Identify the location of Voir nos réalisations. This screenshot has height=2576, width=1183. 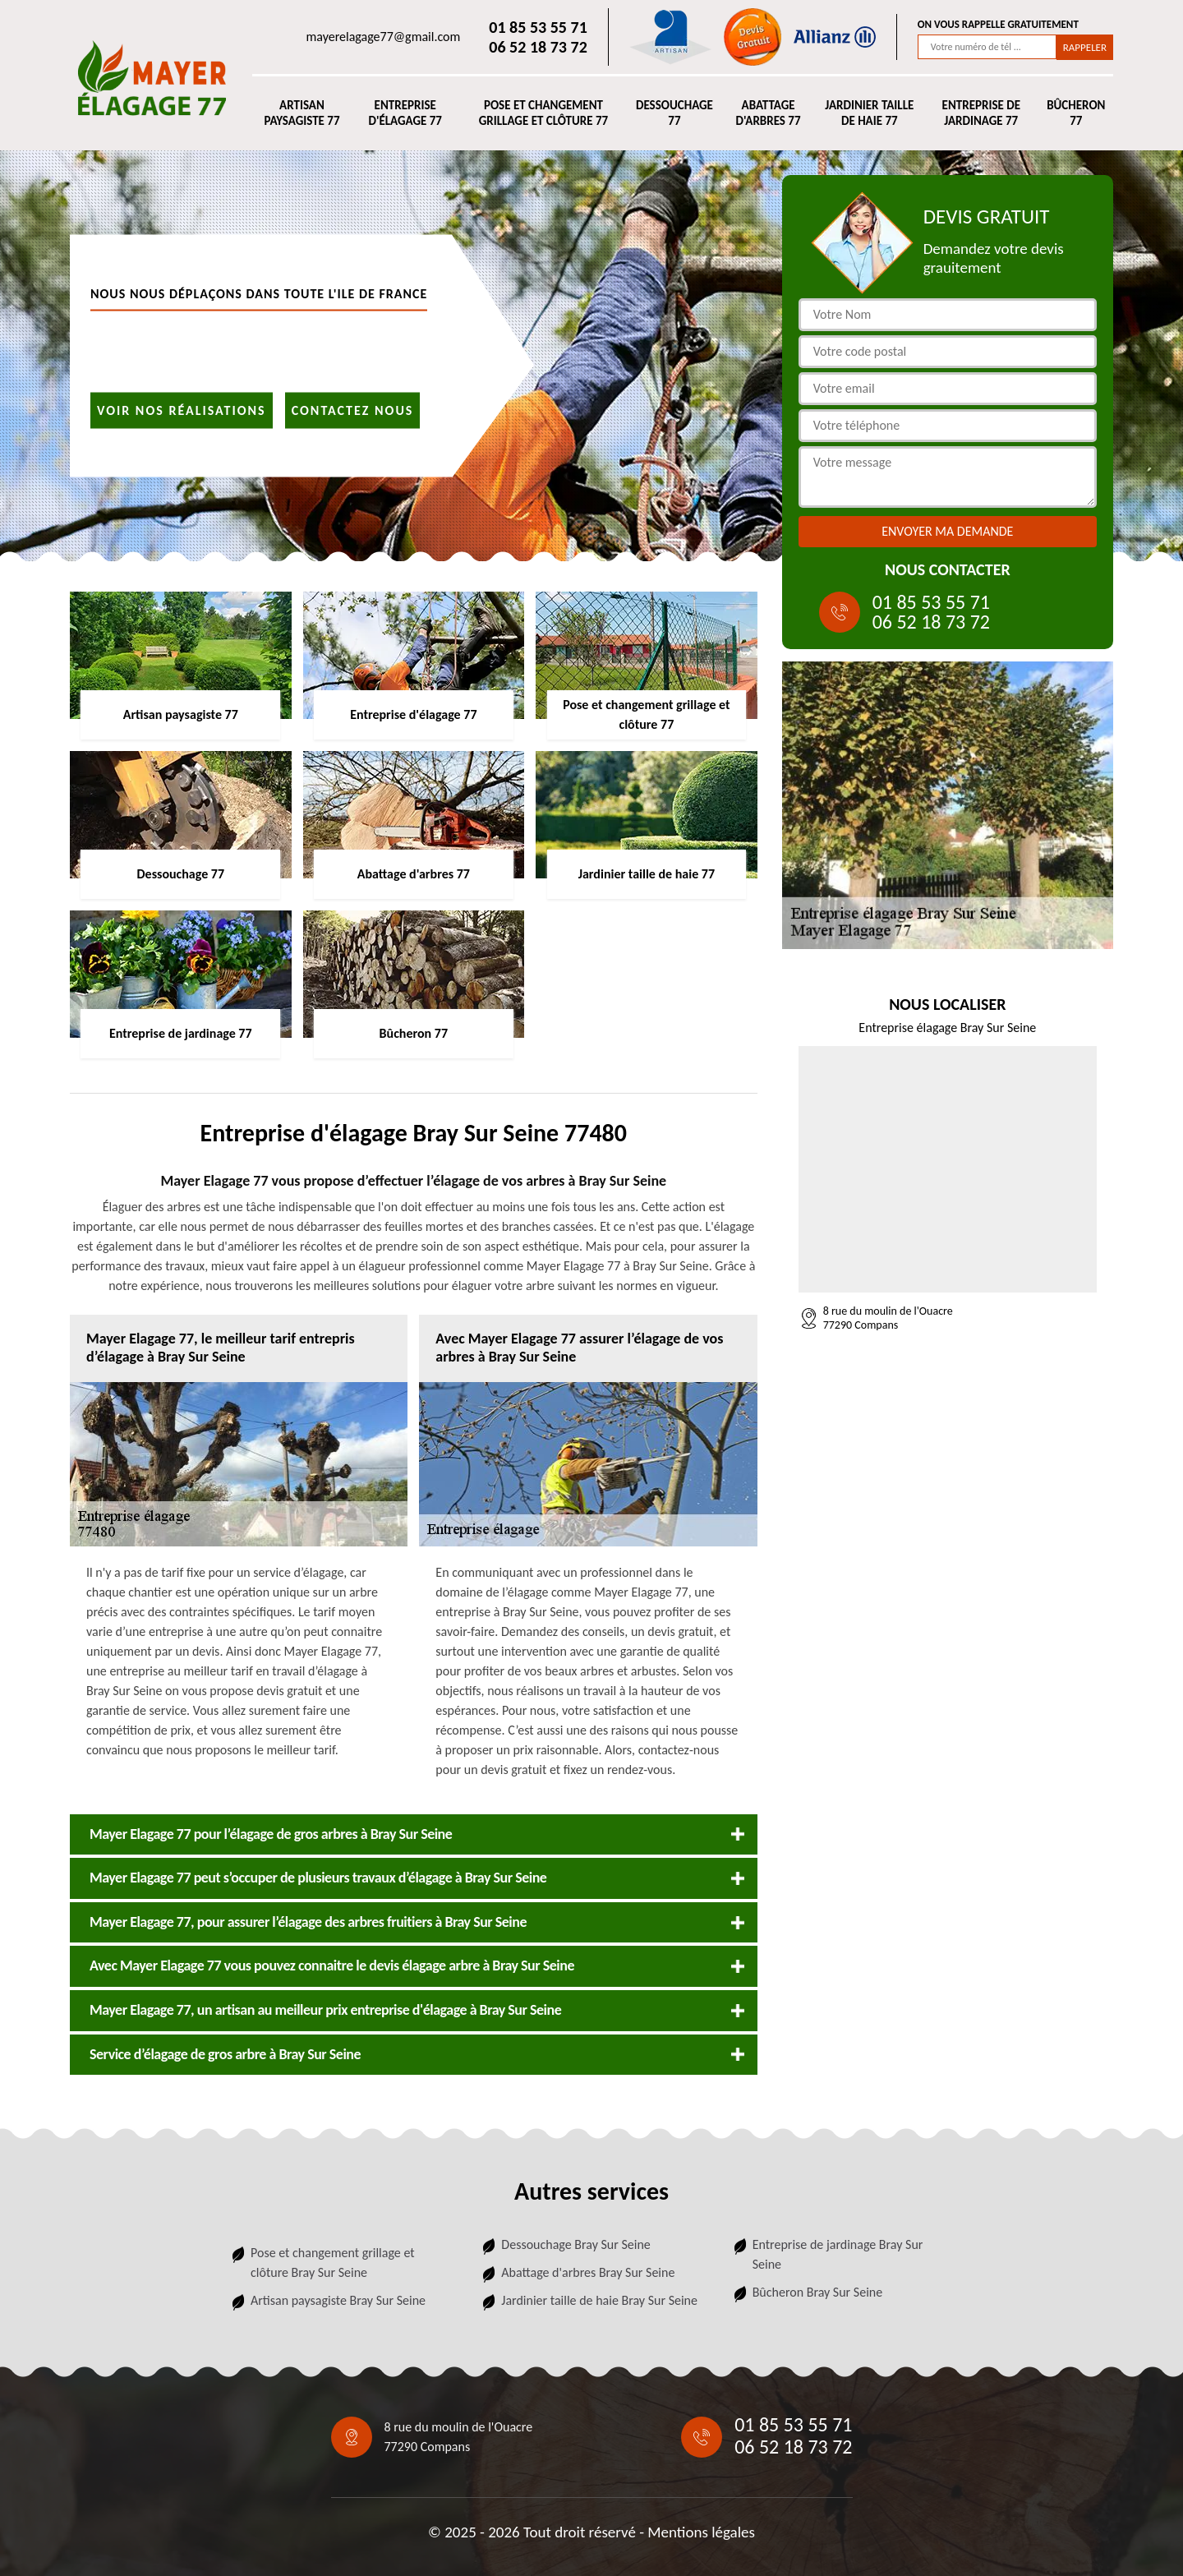
(181, 409).